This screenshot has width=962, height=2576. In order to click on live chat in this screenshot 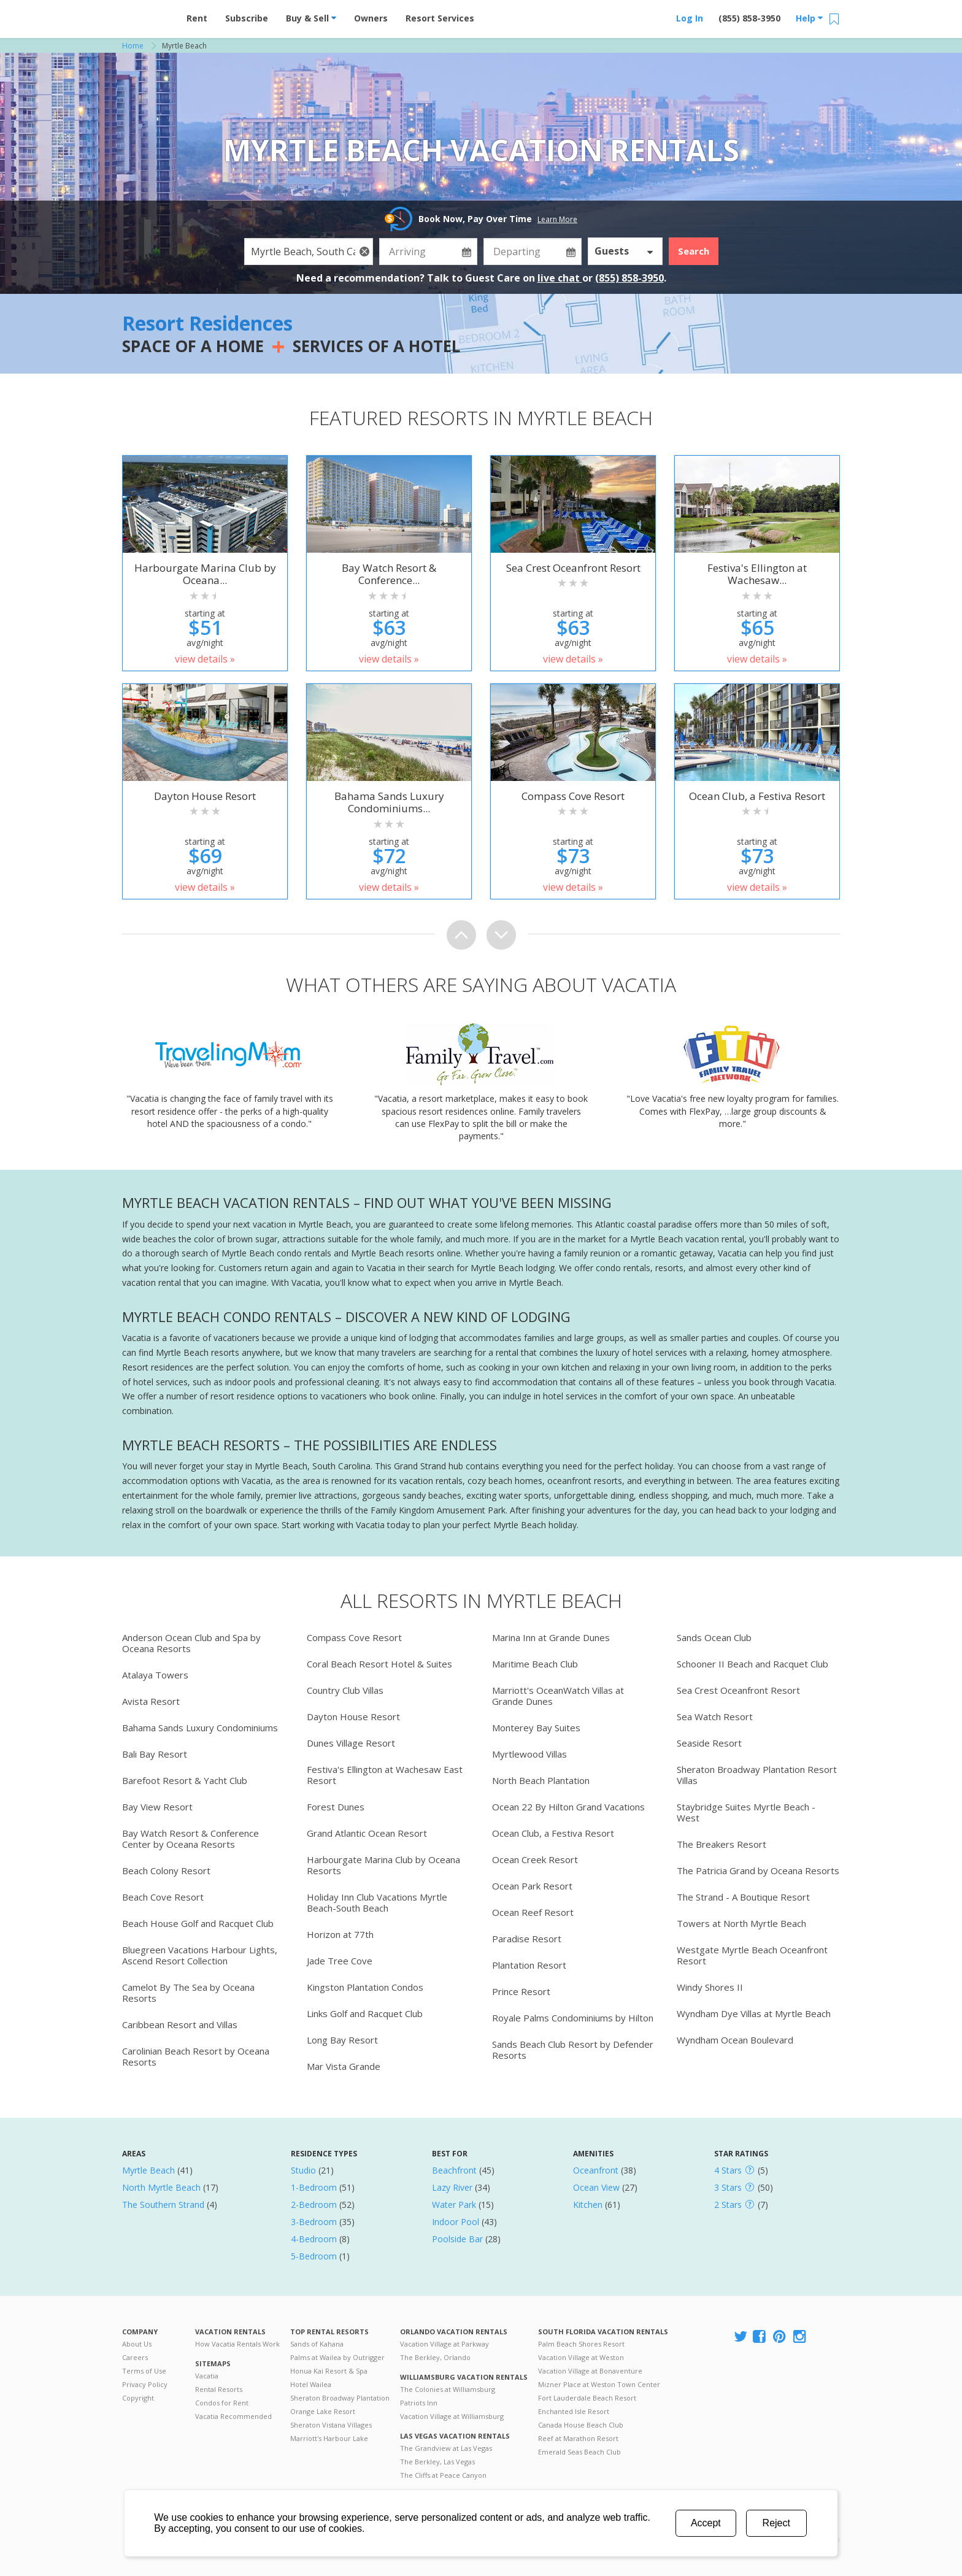, I will do `click(559, 278)`.